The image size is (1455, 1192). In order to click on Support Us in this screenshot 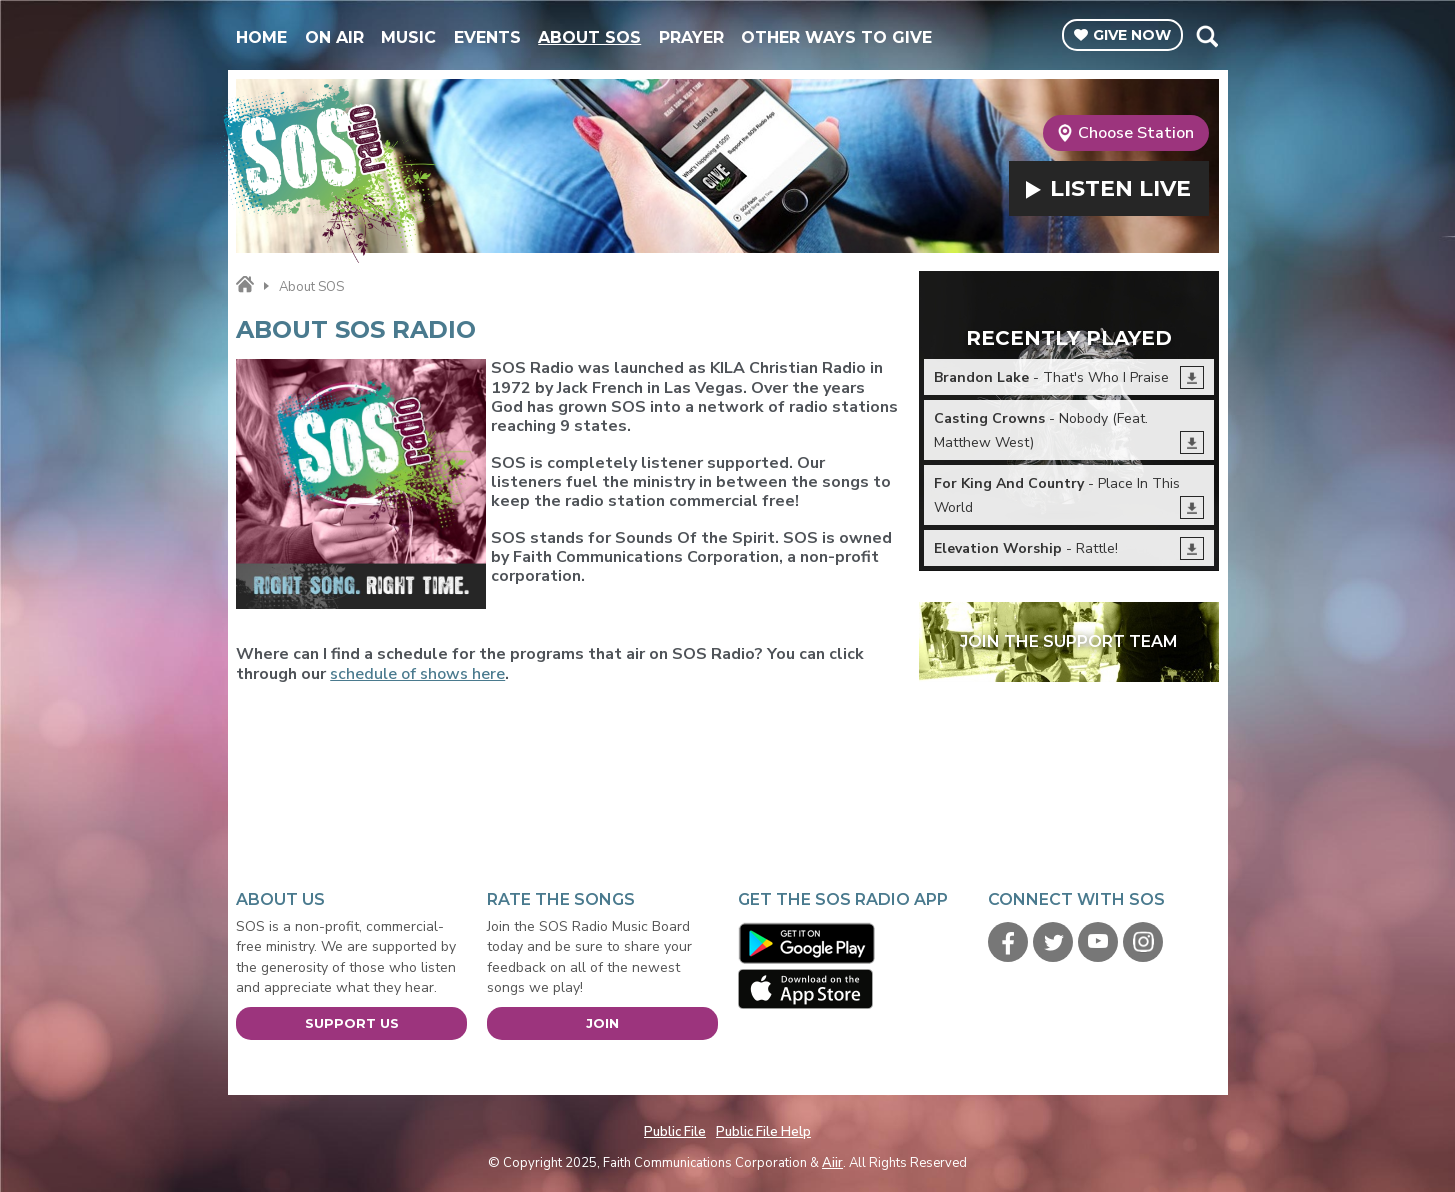, I will do `click(352, 1023)`.